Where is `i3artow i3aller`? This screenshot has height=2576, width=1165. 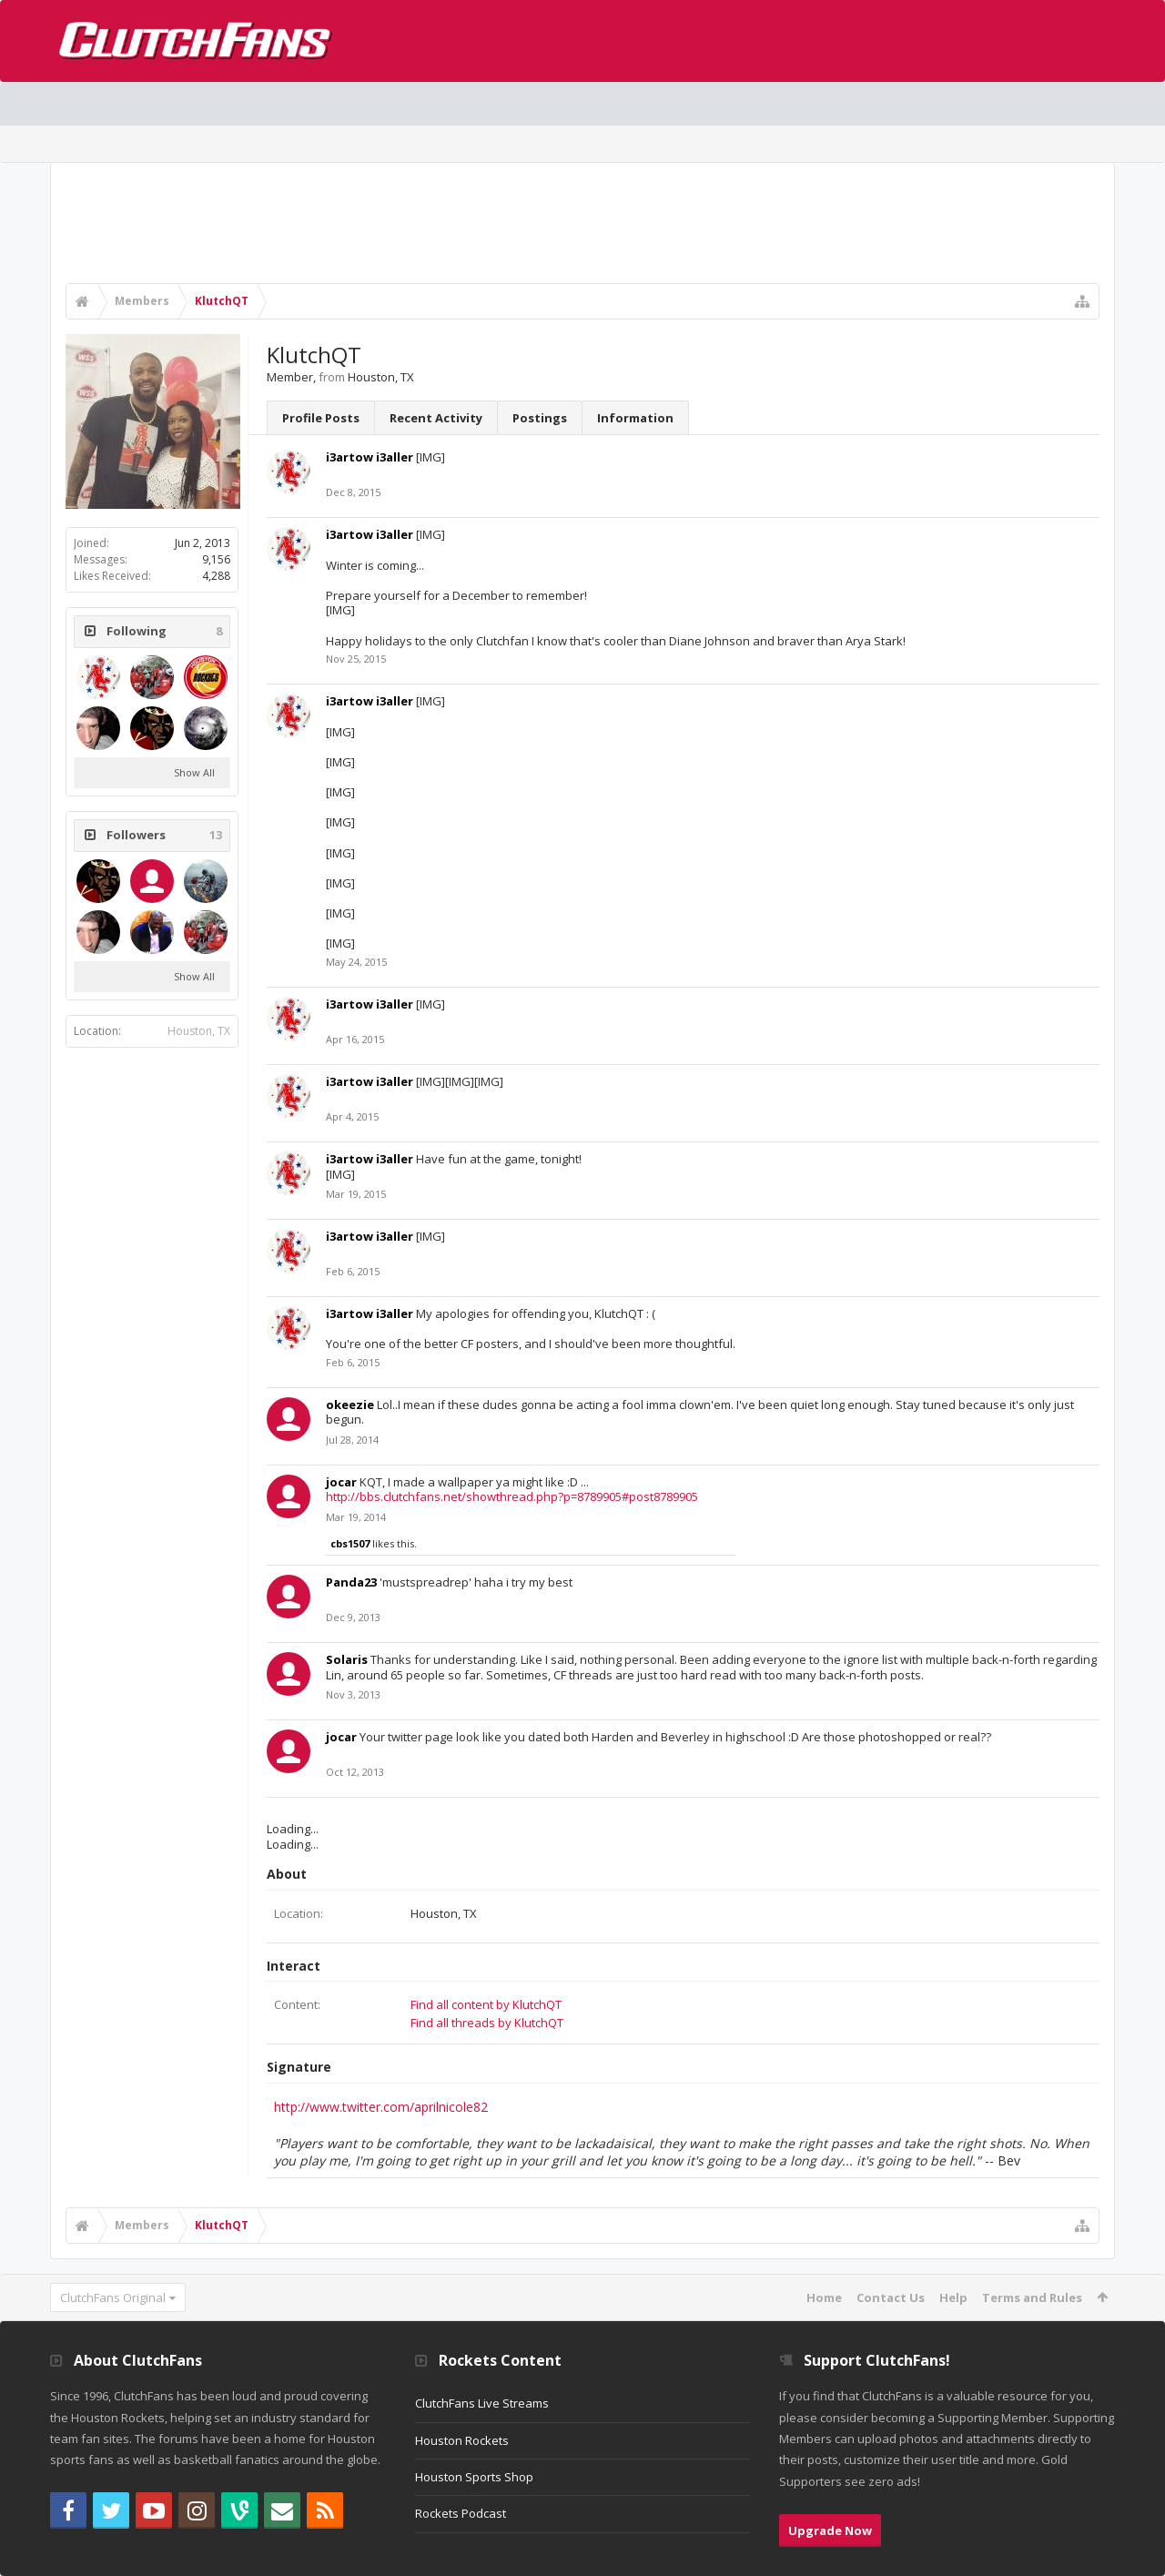 i3artow i3aller is located at coordinates (369, 457).